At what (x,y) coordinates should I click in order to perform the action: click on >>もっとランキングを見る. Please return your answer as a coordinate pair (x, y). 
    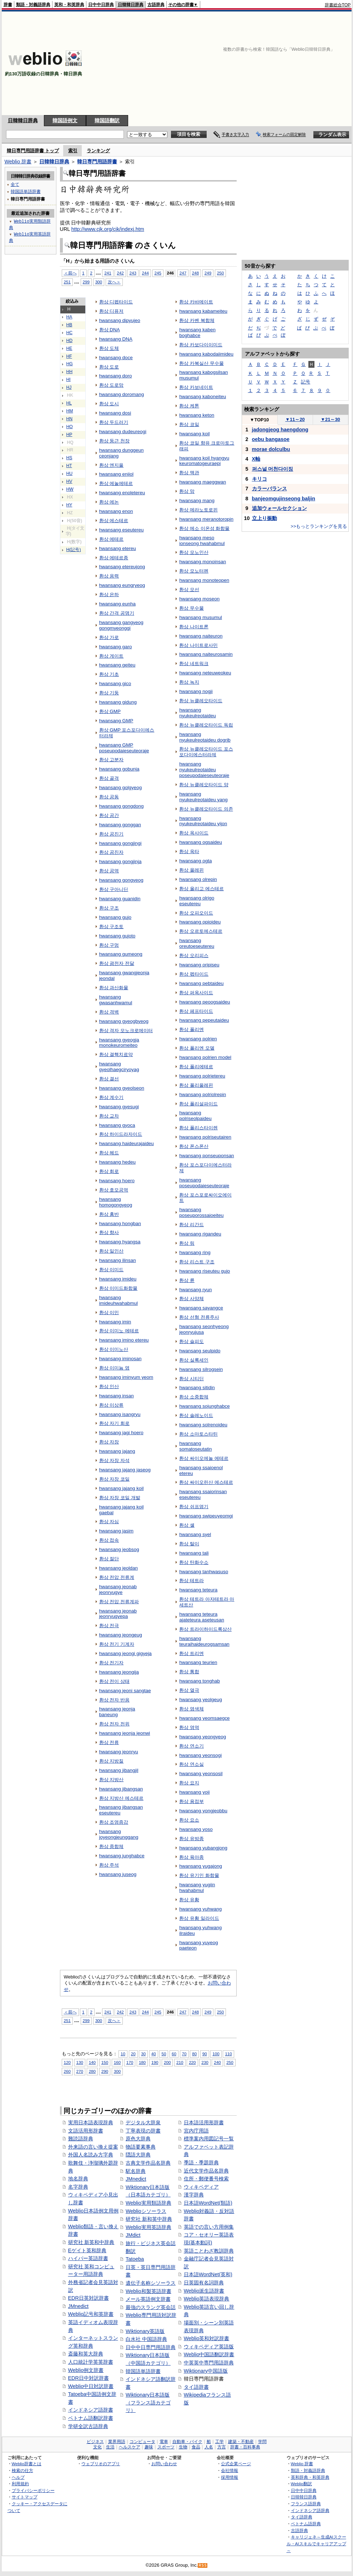
    Looking at the image, I should click on (319, 526).